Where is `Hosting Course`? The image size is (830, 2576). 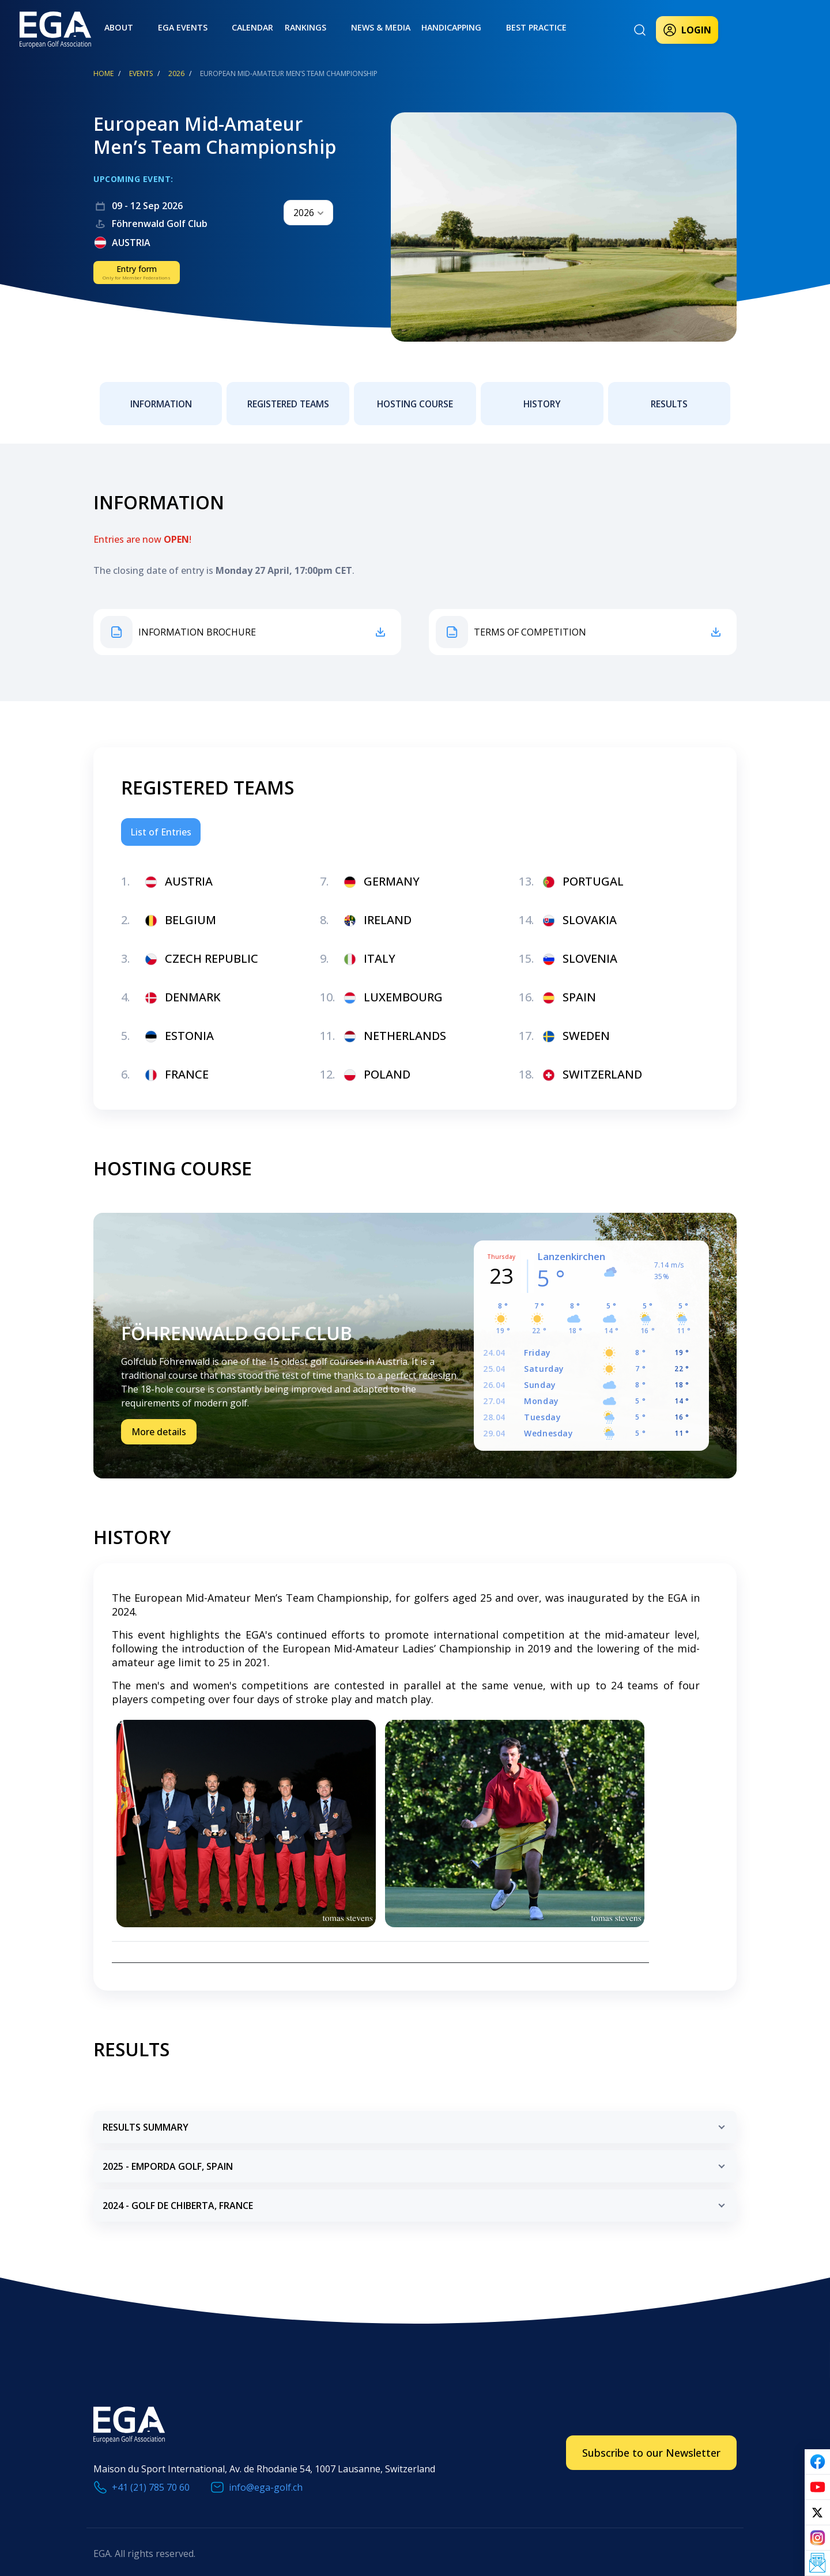 Hosting Course is located at coordinates (415, 397).